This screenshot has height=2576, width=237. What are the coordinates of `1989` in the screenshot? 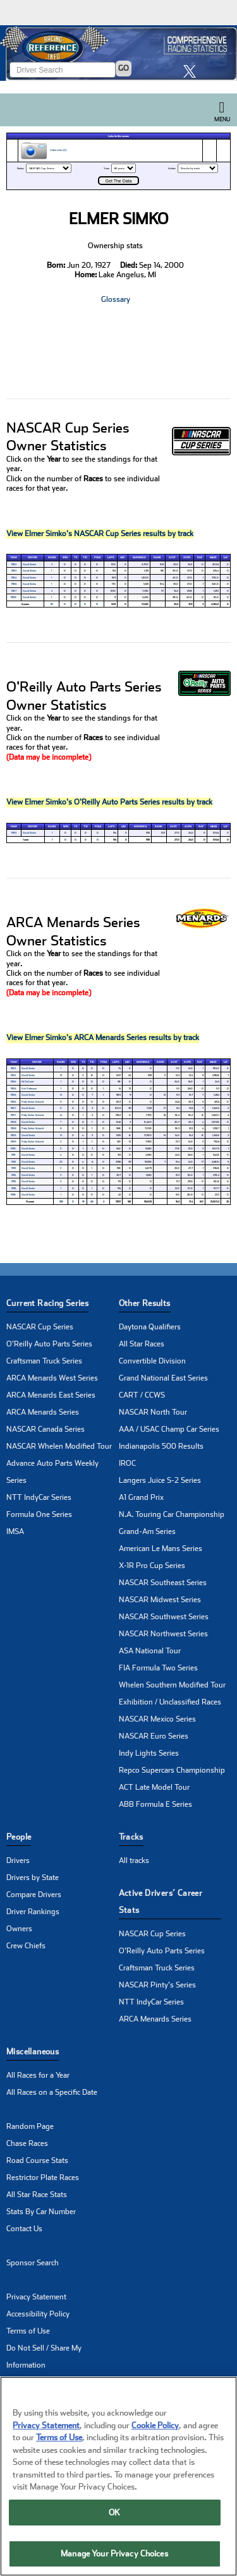 It's located at (13, 1135).